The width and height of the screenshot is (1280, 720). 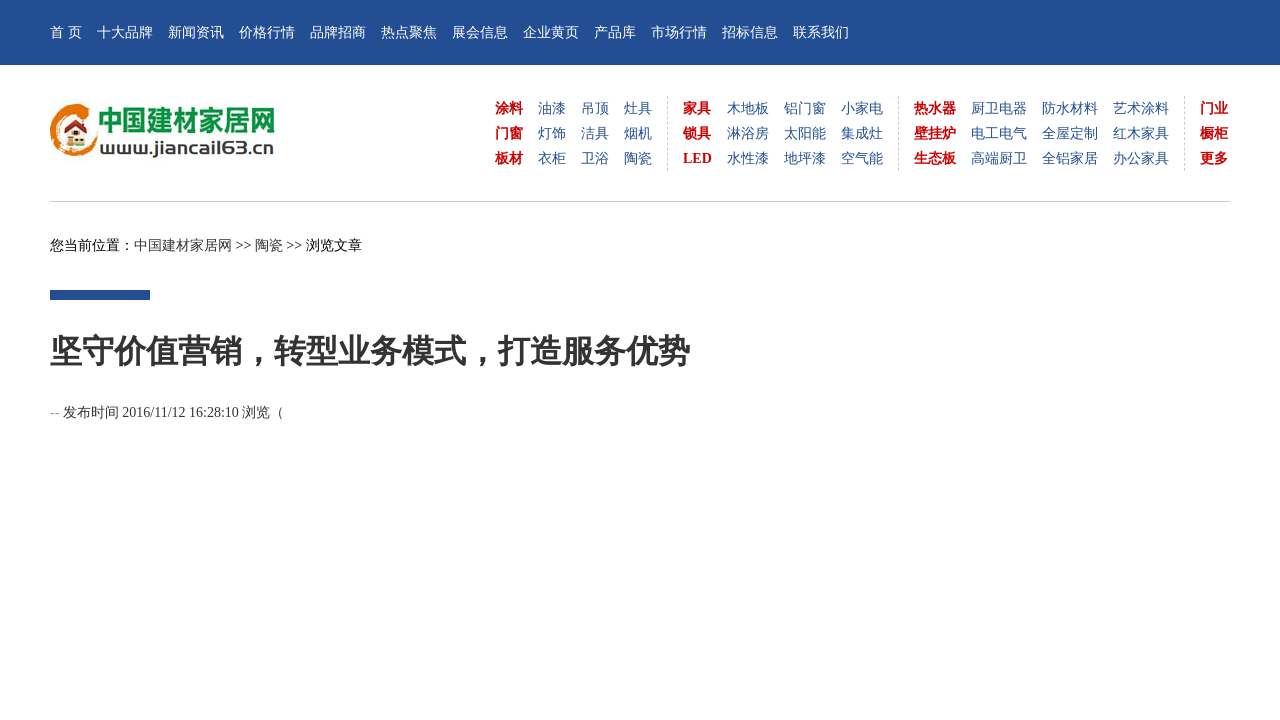 What do you see at coordinates (697, 108) in the screenshot?
I see `家具` at bounding box center [697, 108].